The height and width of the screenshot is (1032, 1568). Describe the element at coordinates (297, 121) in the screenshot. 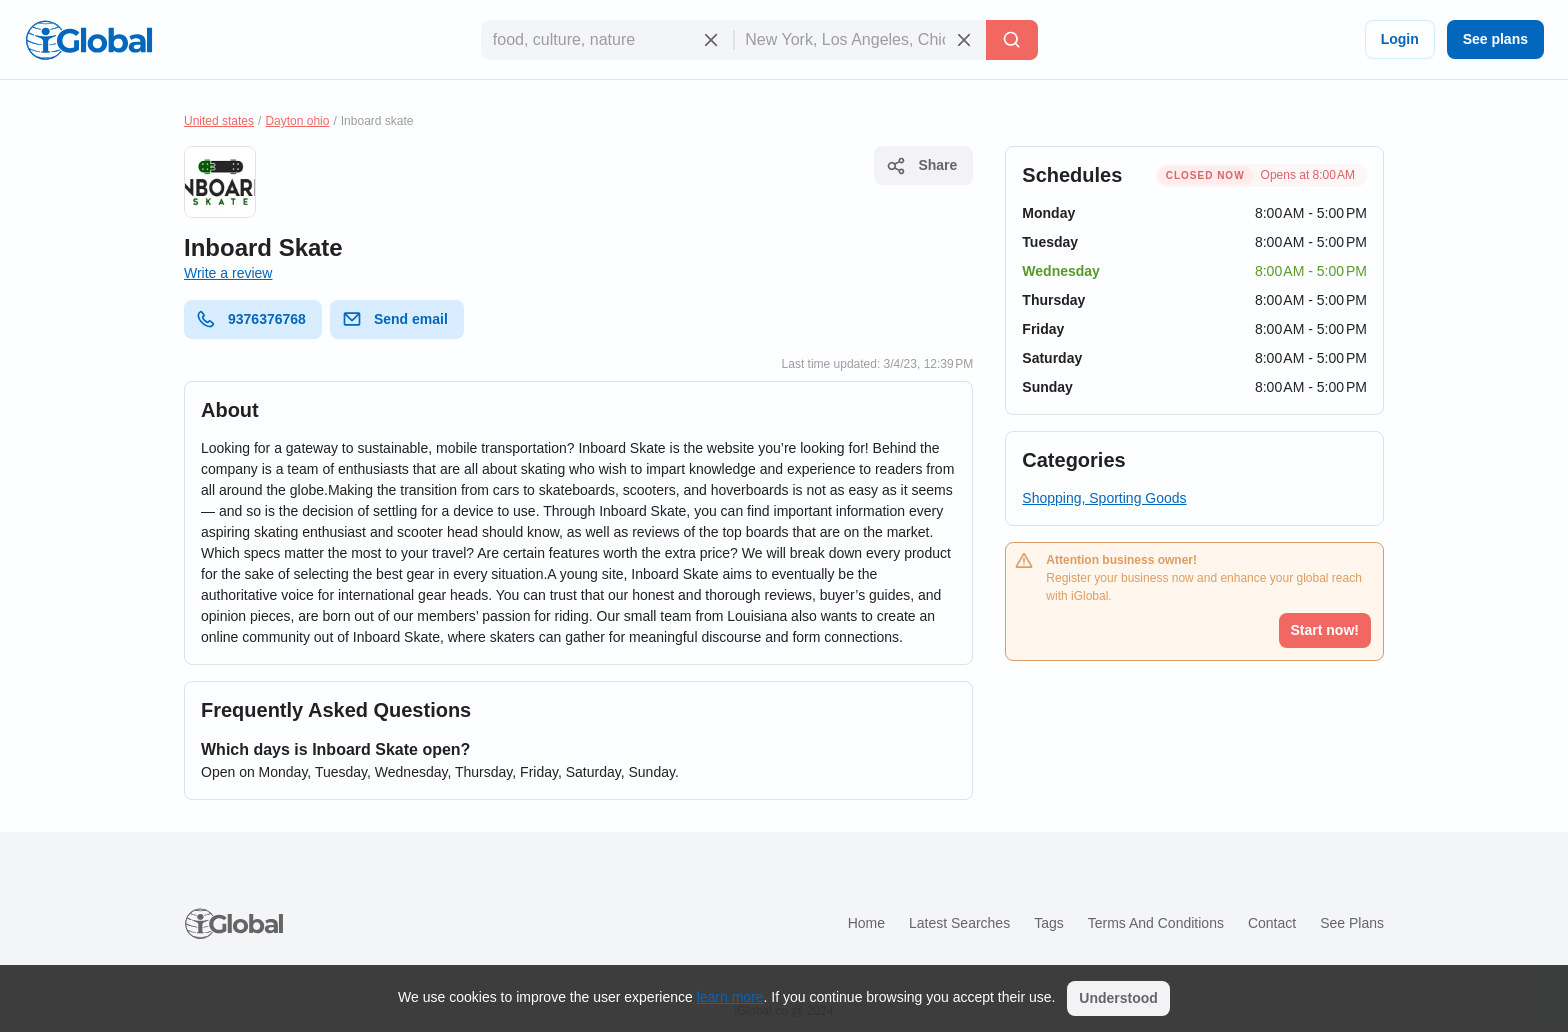

I see `Dayton ohio` at that location.